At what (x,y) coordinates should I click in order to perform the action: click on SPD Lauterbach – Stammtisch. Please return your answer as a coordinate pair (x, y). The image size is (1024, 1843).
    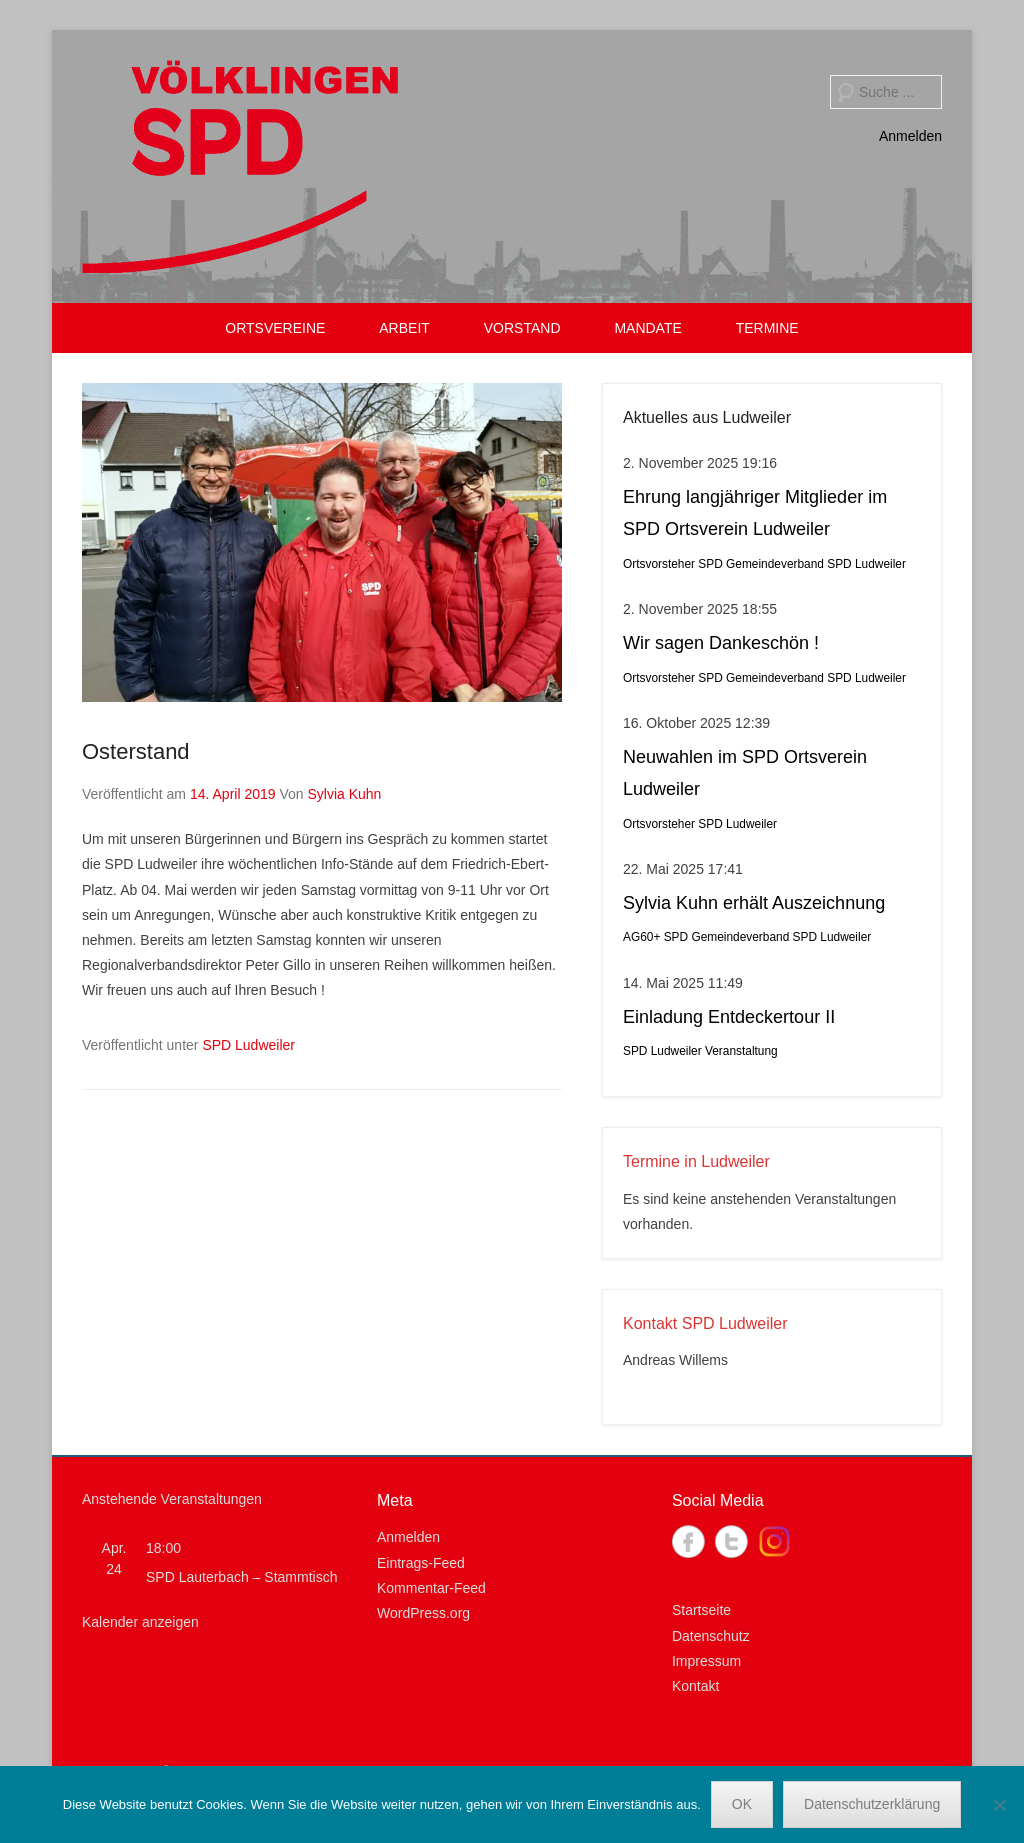
    Looking at the image, I should click on (241, 1577).